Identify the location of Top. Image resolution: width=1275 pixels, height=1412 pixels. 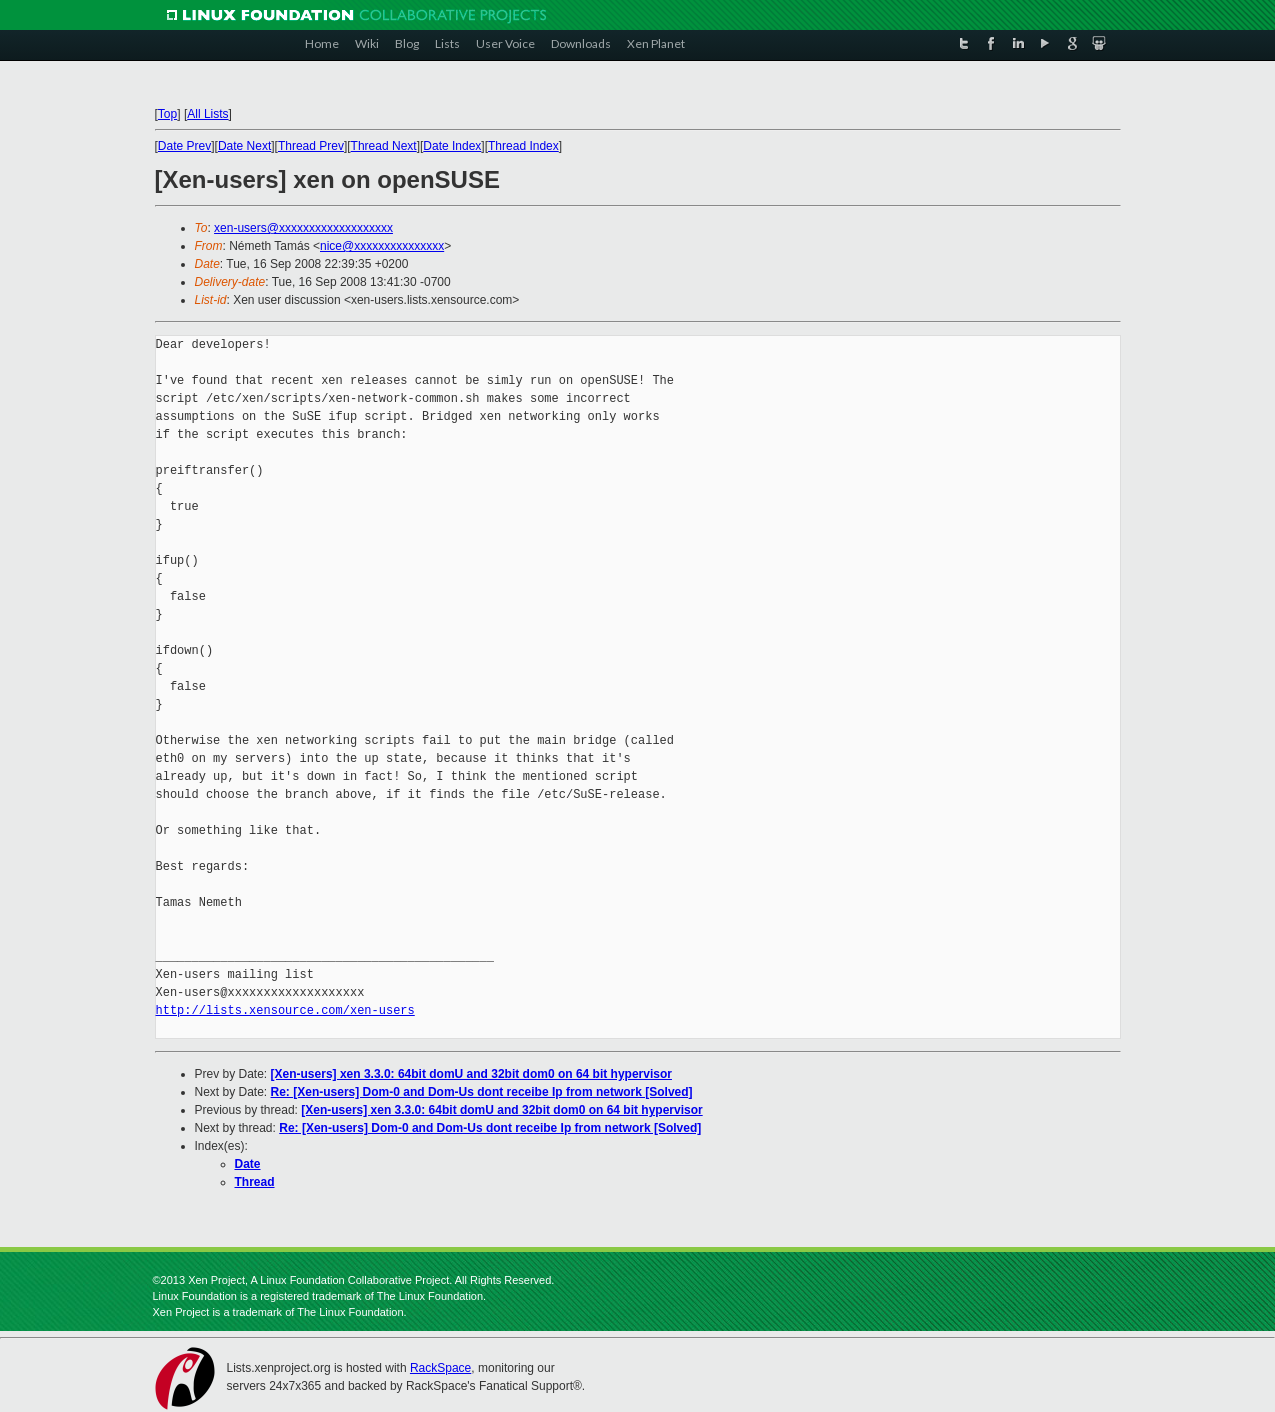
(167, 114).